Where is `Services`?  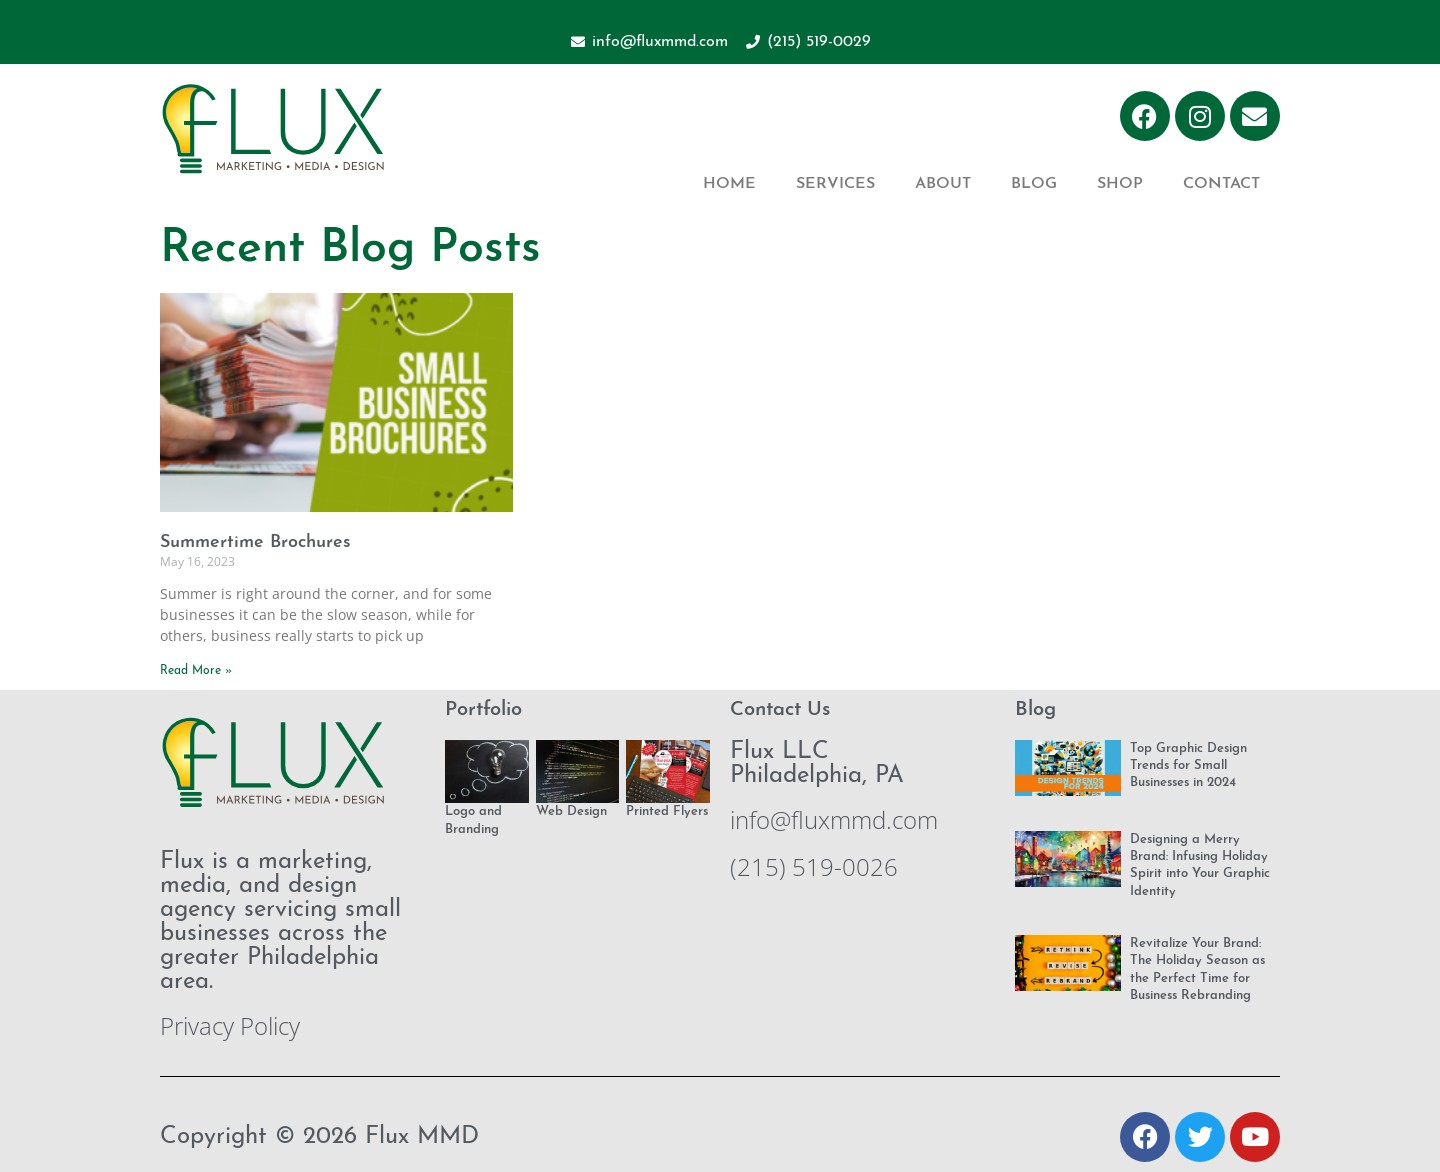 Services is located at coordinates (835, 184).